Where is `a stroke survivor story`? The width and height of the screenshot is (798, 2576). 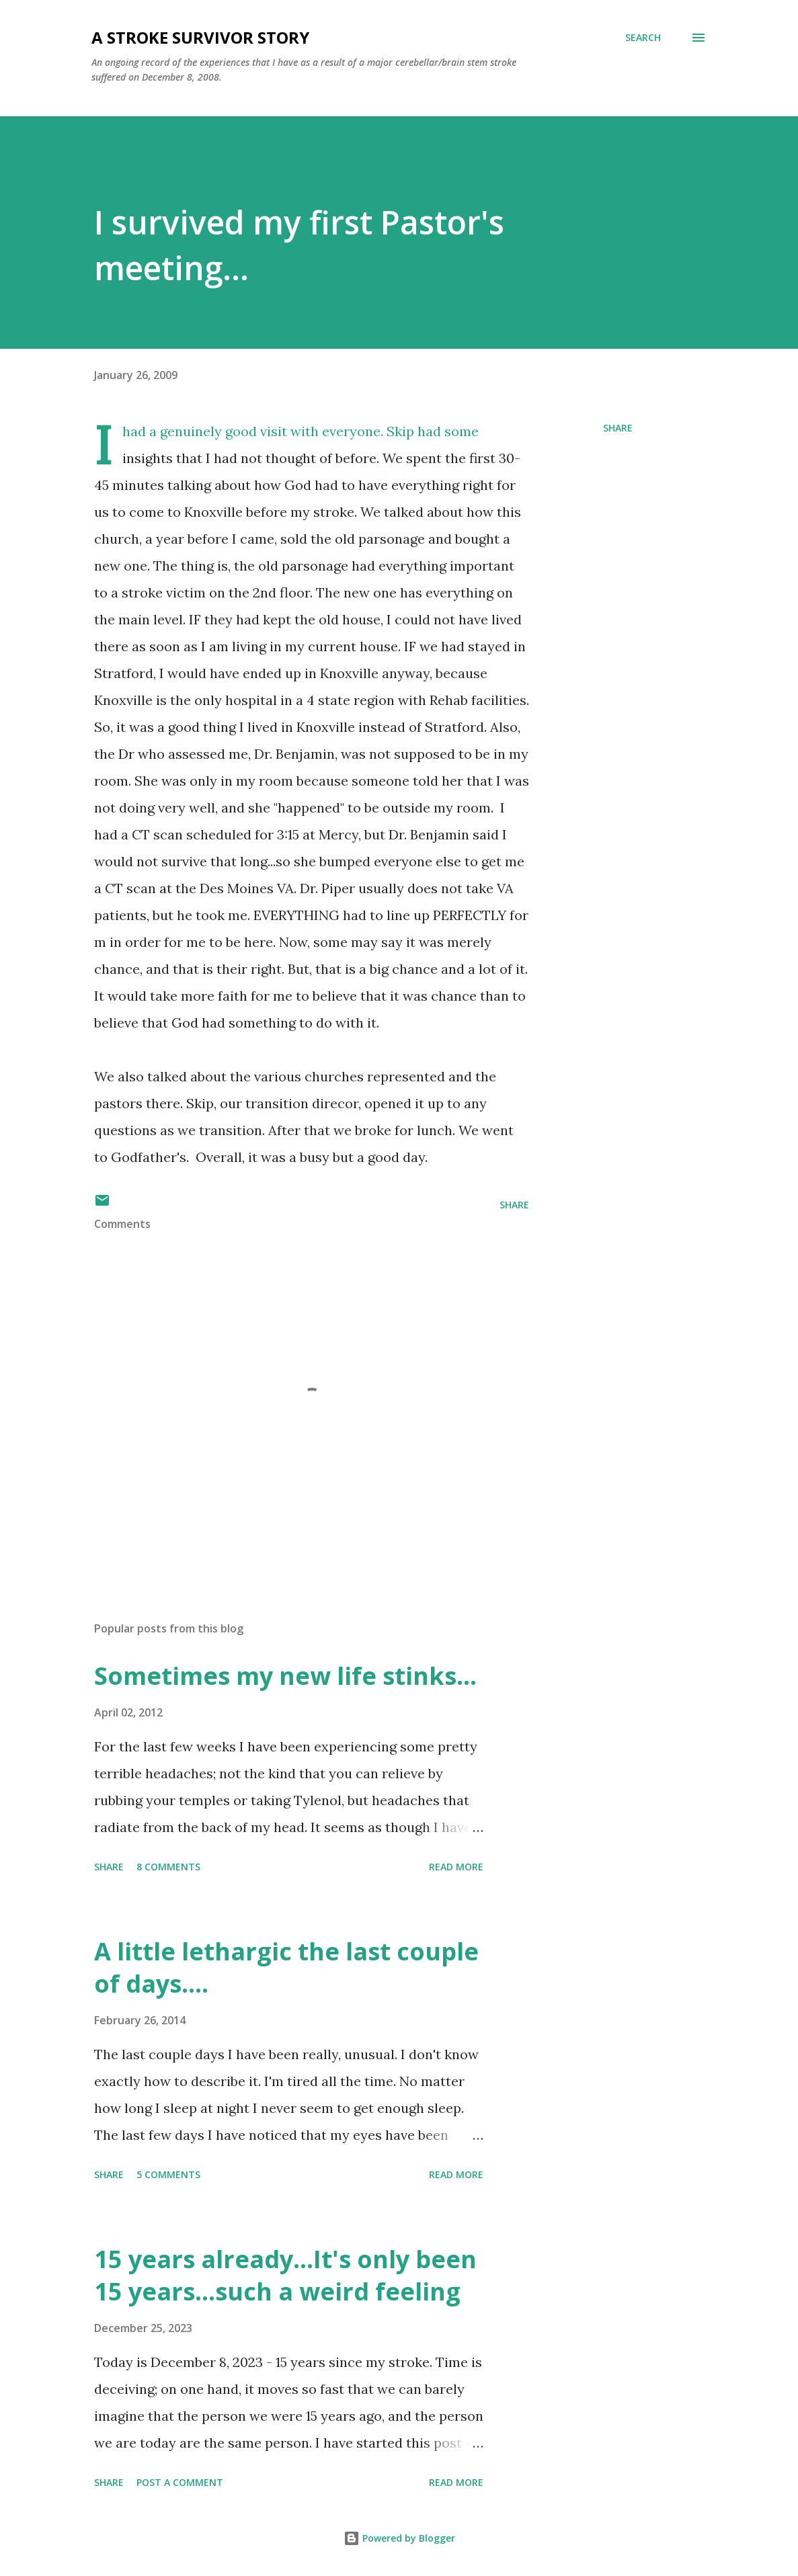
a stroke survivor story is located at coordinates (200, 37).